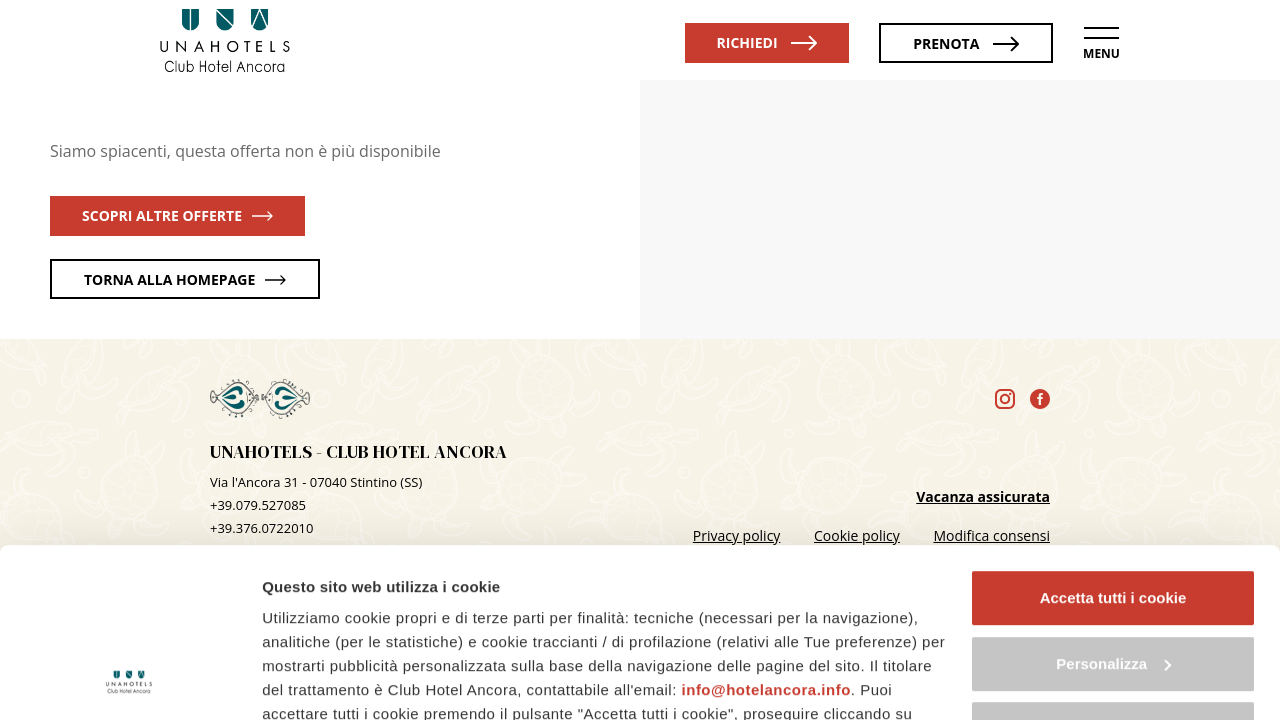 This screenshot has width=1280, height=720. Describe the element at coordinates (1113, 505) in the screenshot. I see `Personalizza` at that location.